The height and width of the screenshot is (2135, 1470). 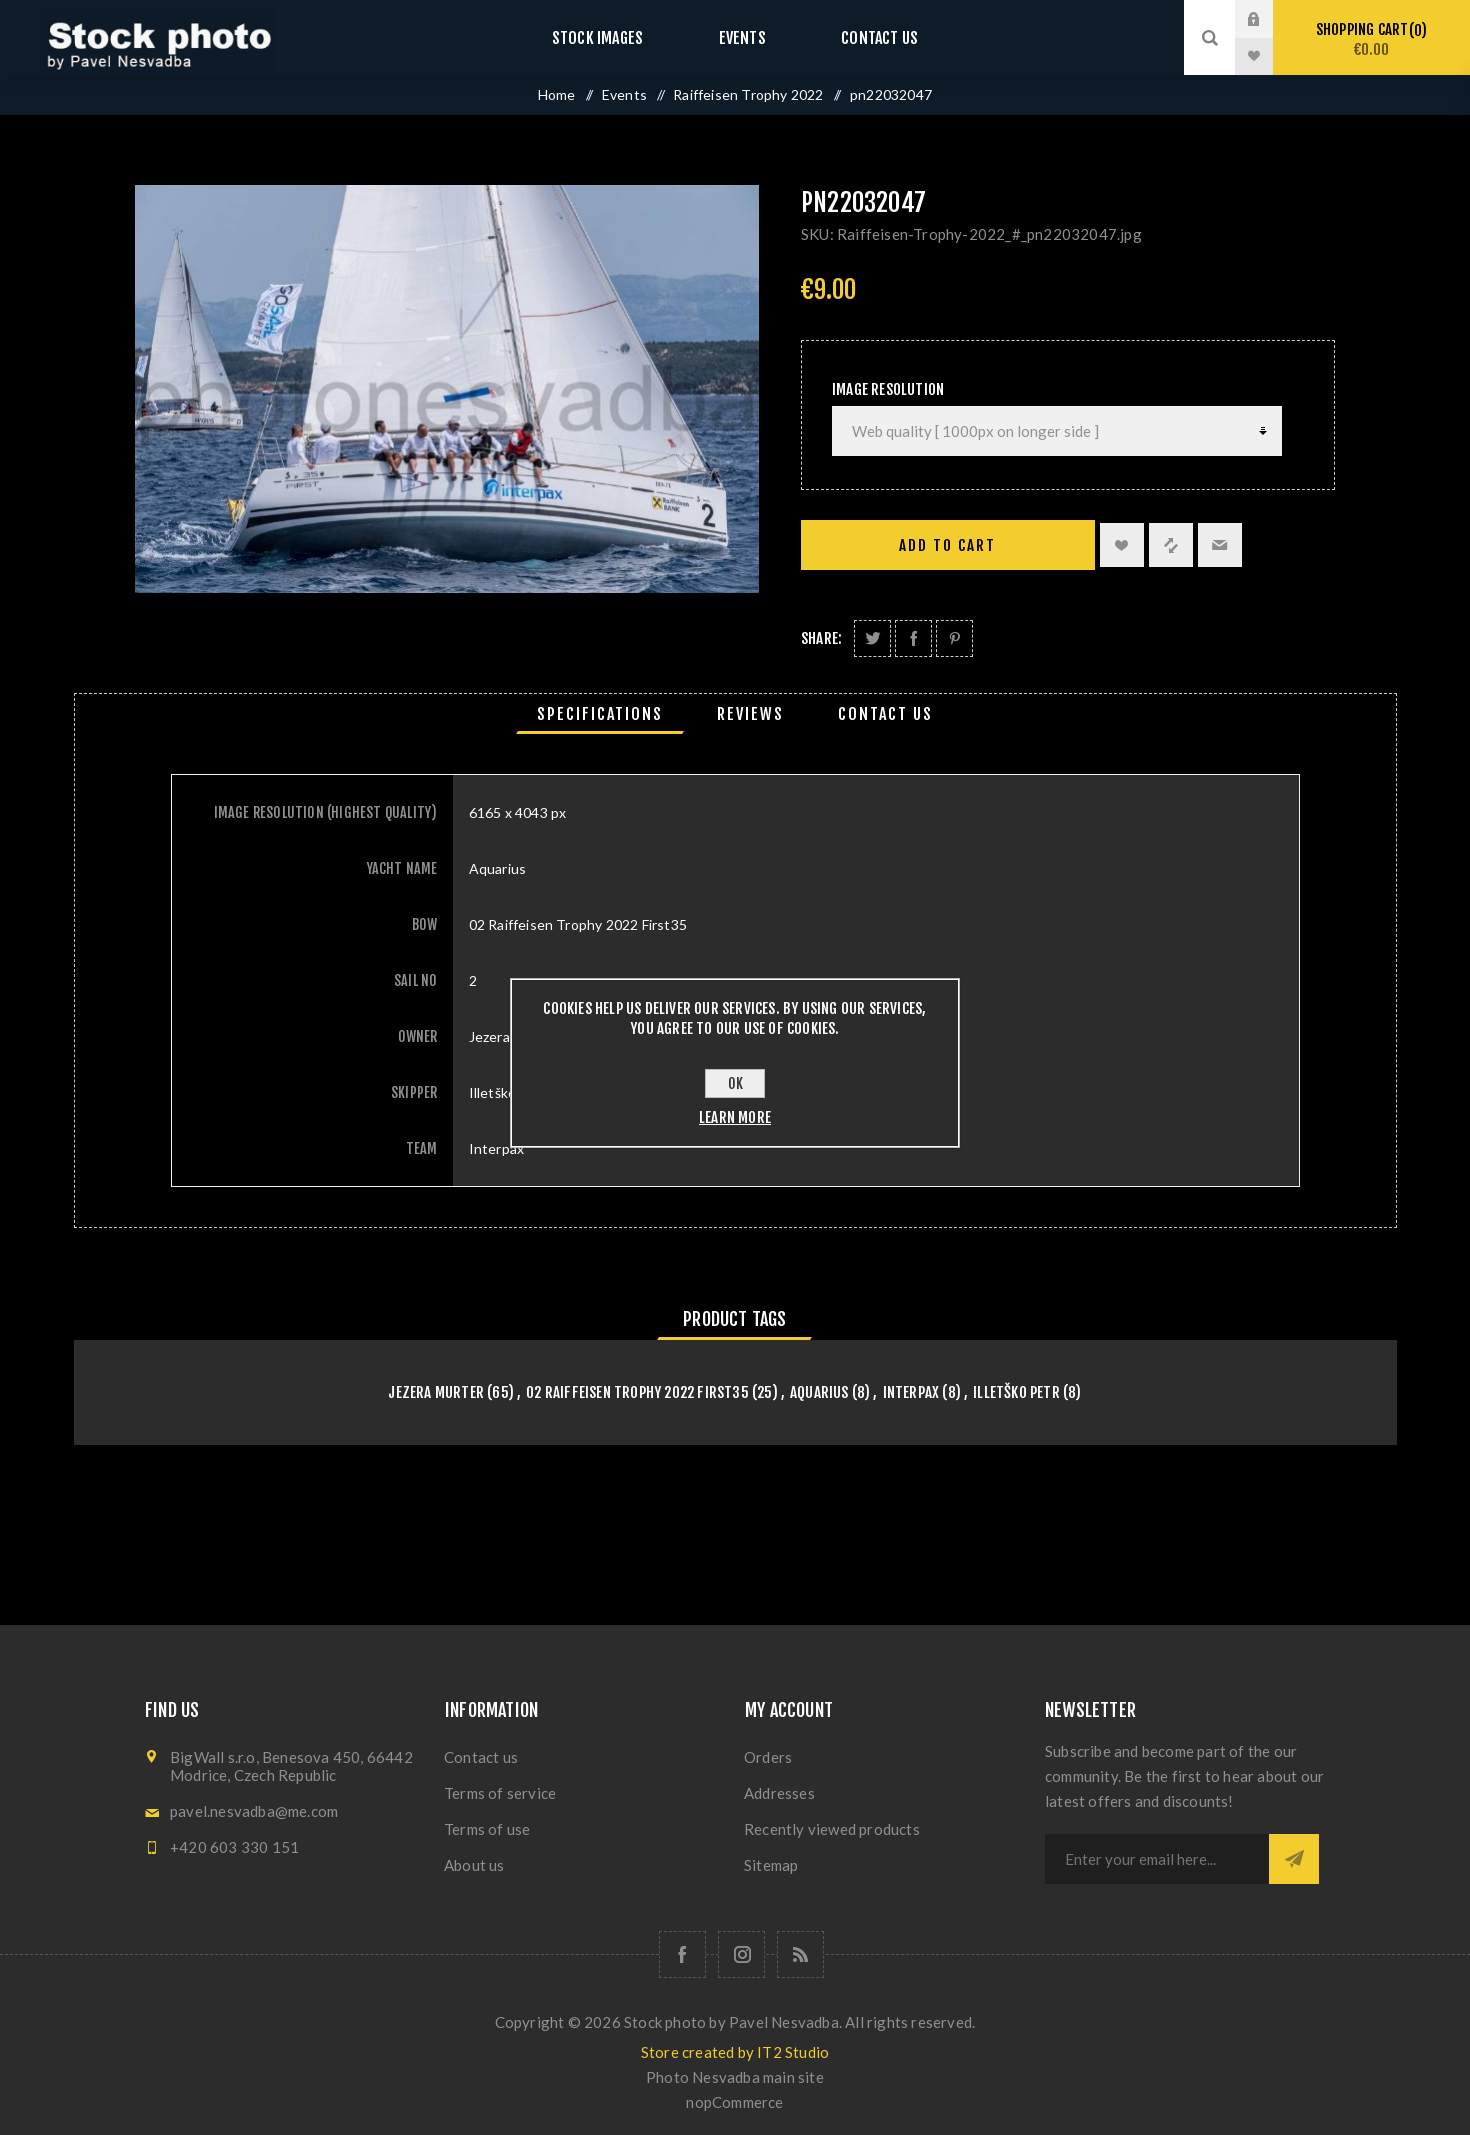 I want to click on Jezera Murter, so click(x=436, y=1392).